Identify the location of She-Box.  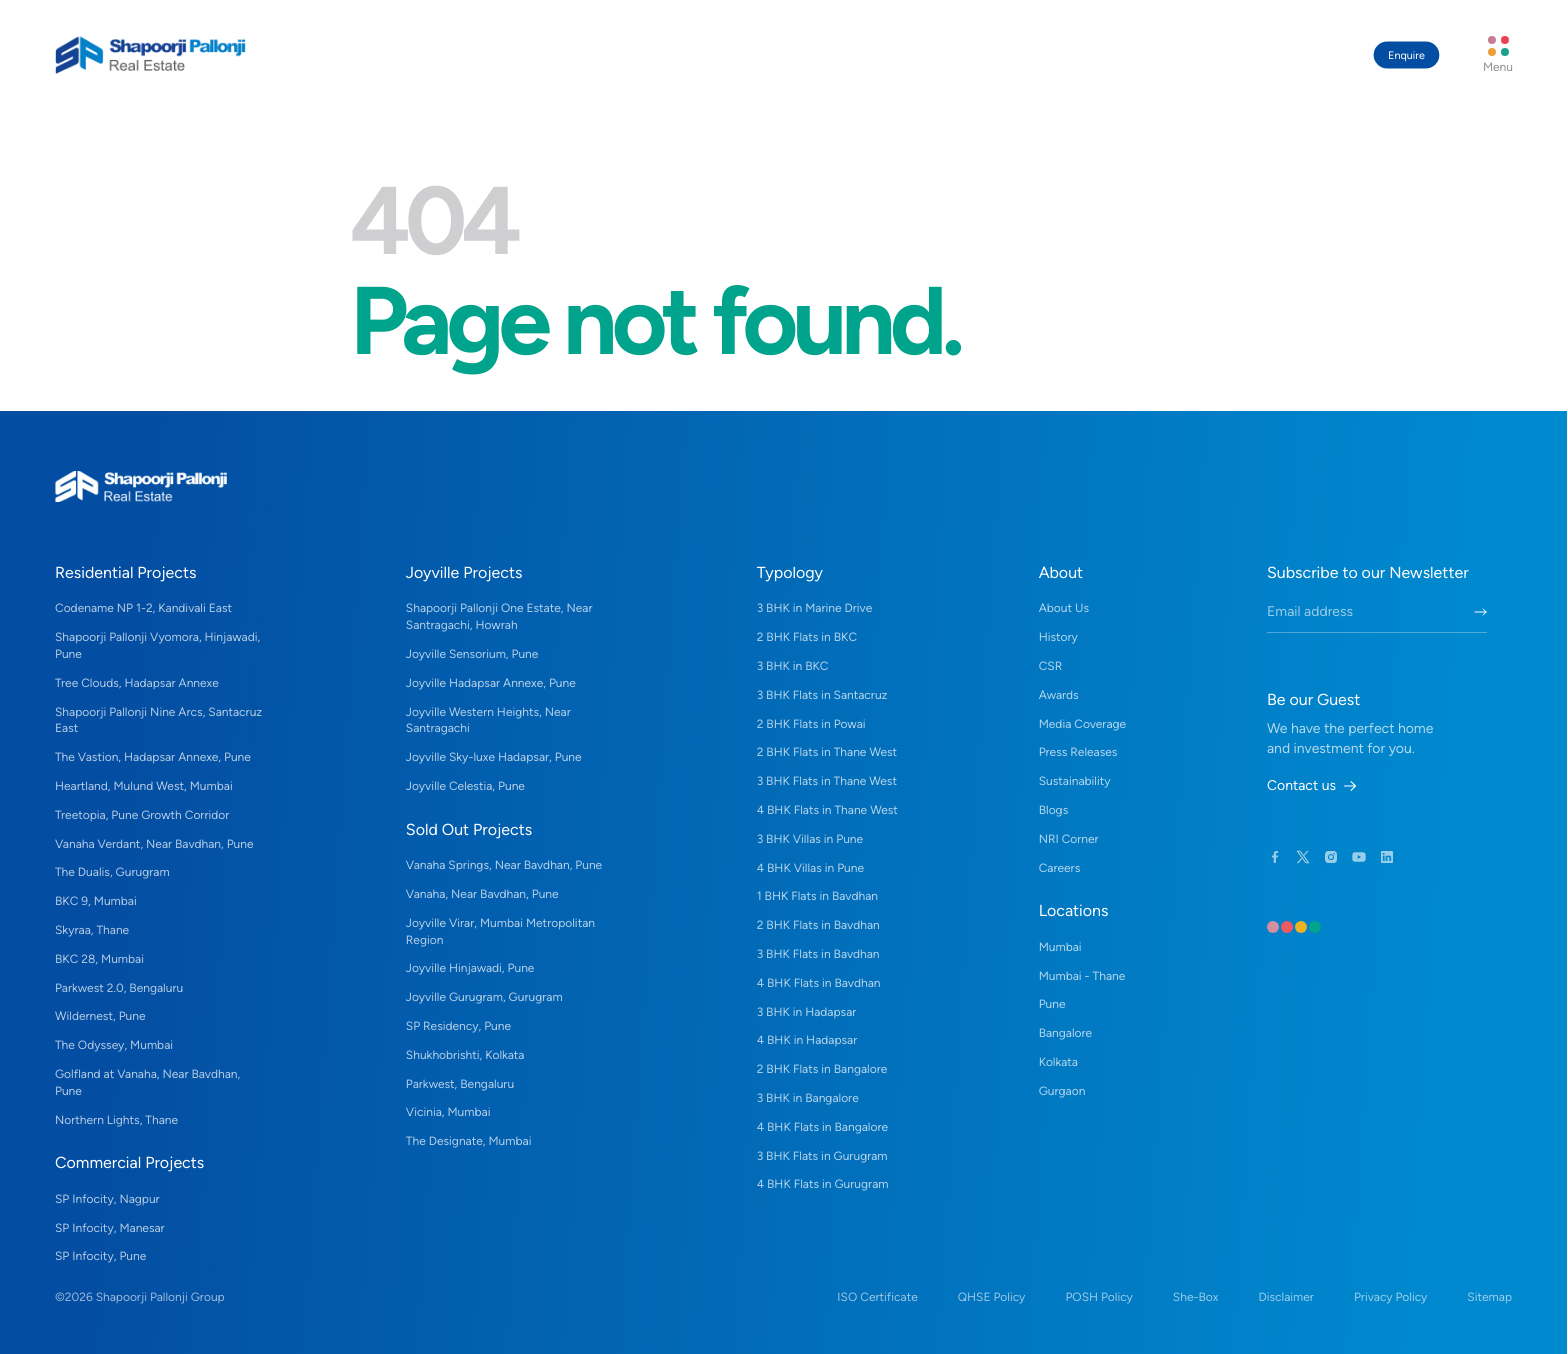
(1196, 1297).